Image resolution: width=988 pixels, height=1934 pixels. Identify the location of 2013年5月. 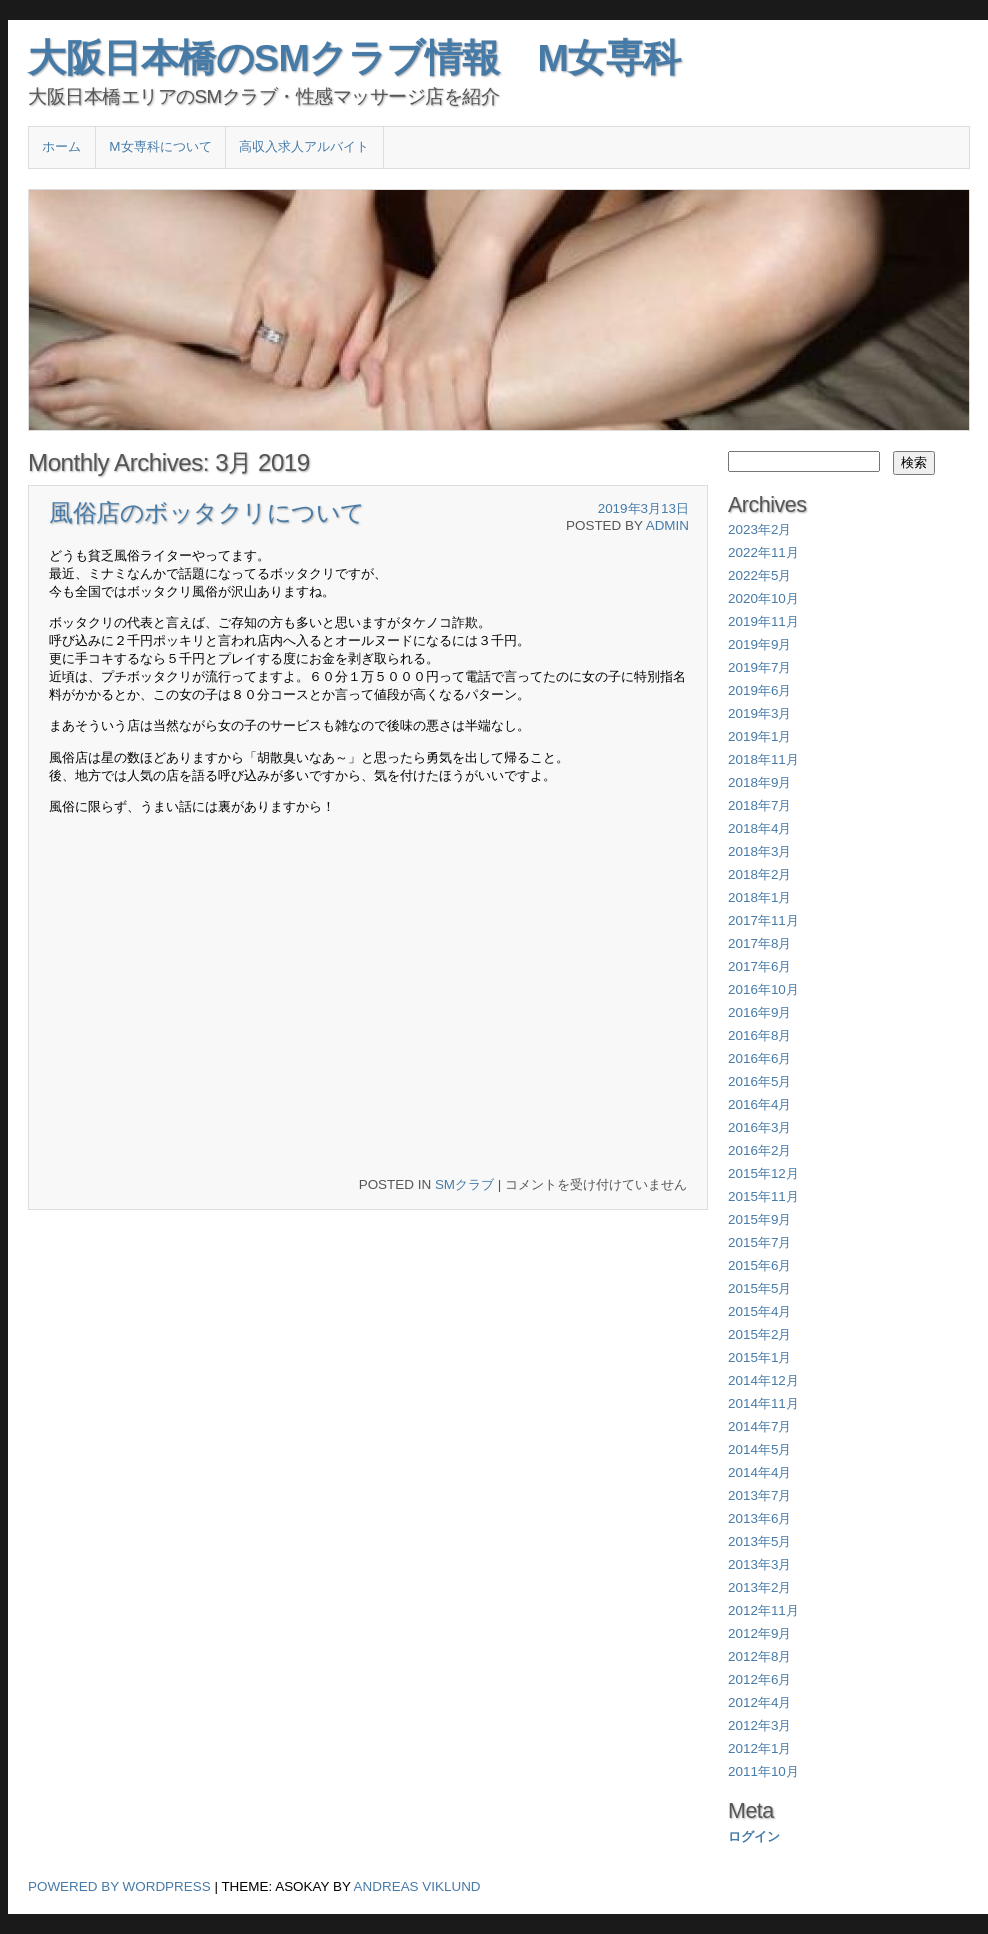
(759, 1541).